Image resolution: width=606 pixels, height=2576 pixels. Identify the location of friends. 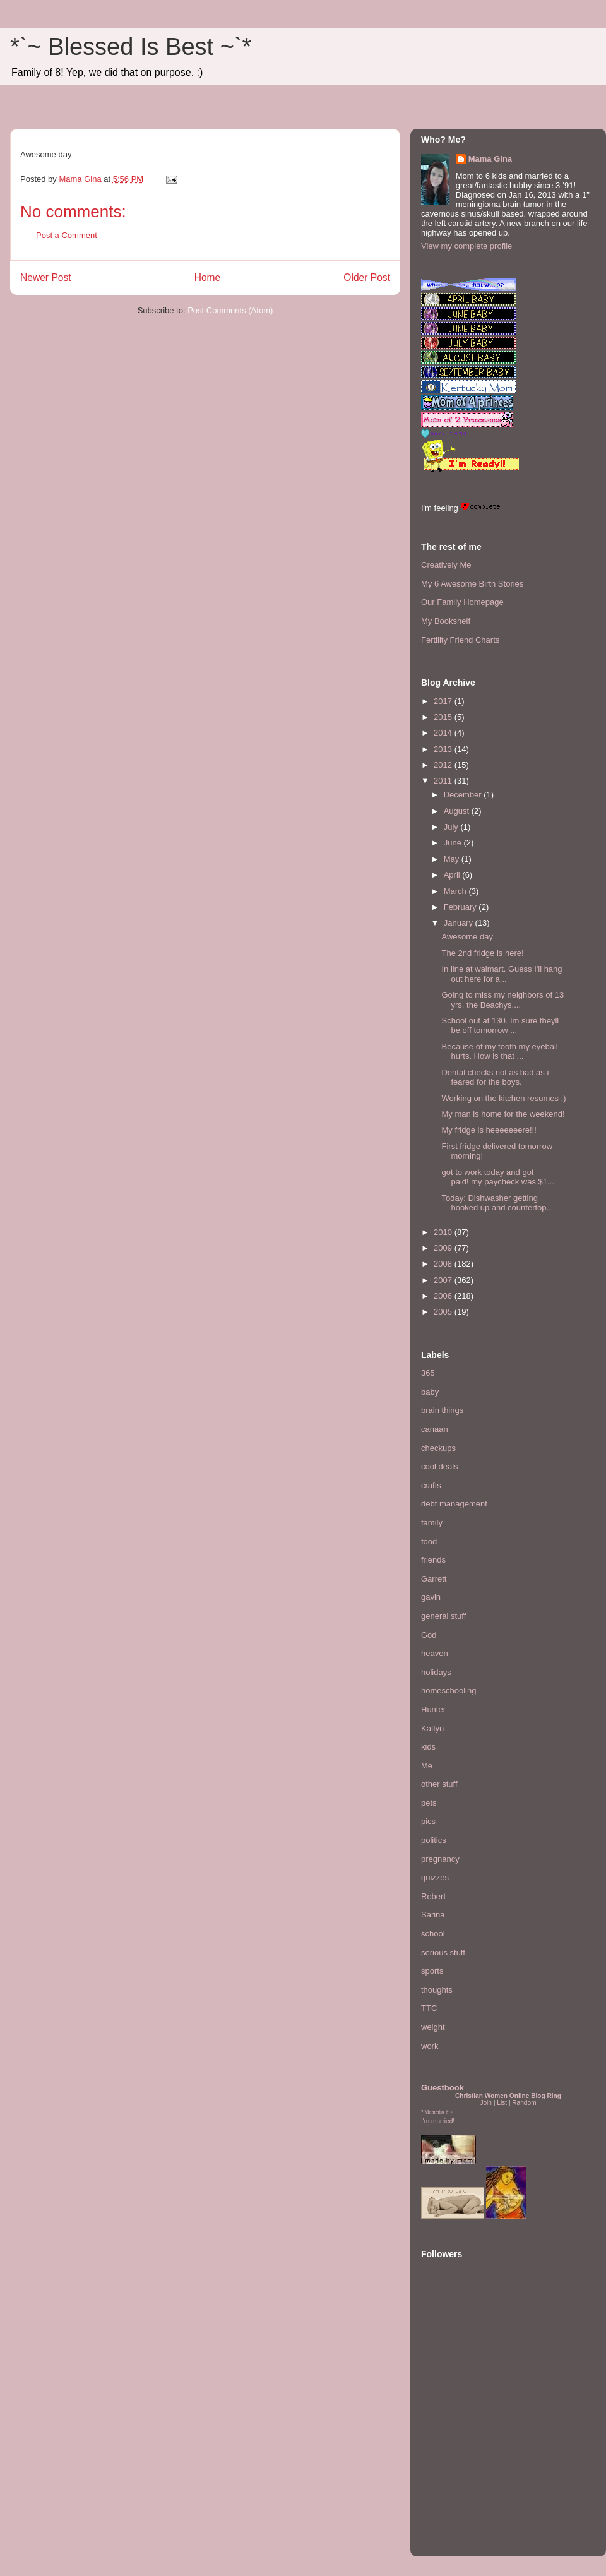
(433, 1560).